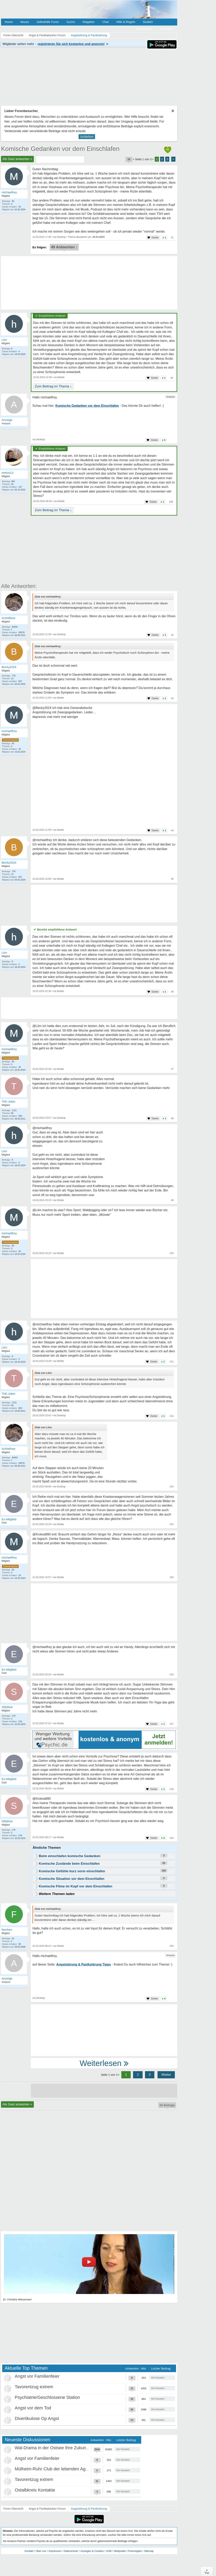 This screenshot has width=216, height=2576. I want to click on Anzeigen & Cookies, so click(92, 2550).